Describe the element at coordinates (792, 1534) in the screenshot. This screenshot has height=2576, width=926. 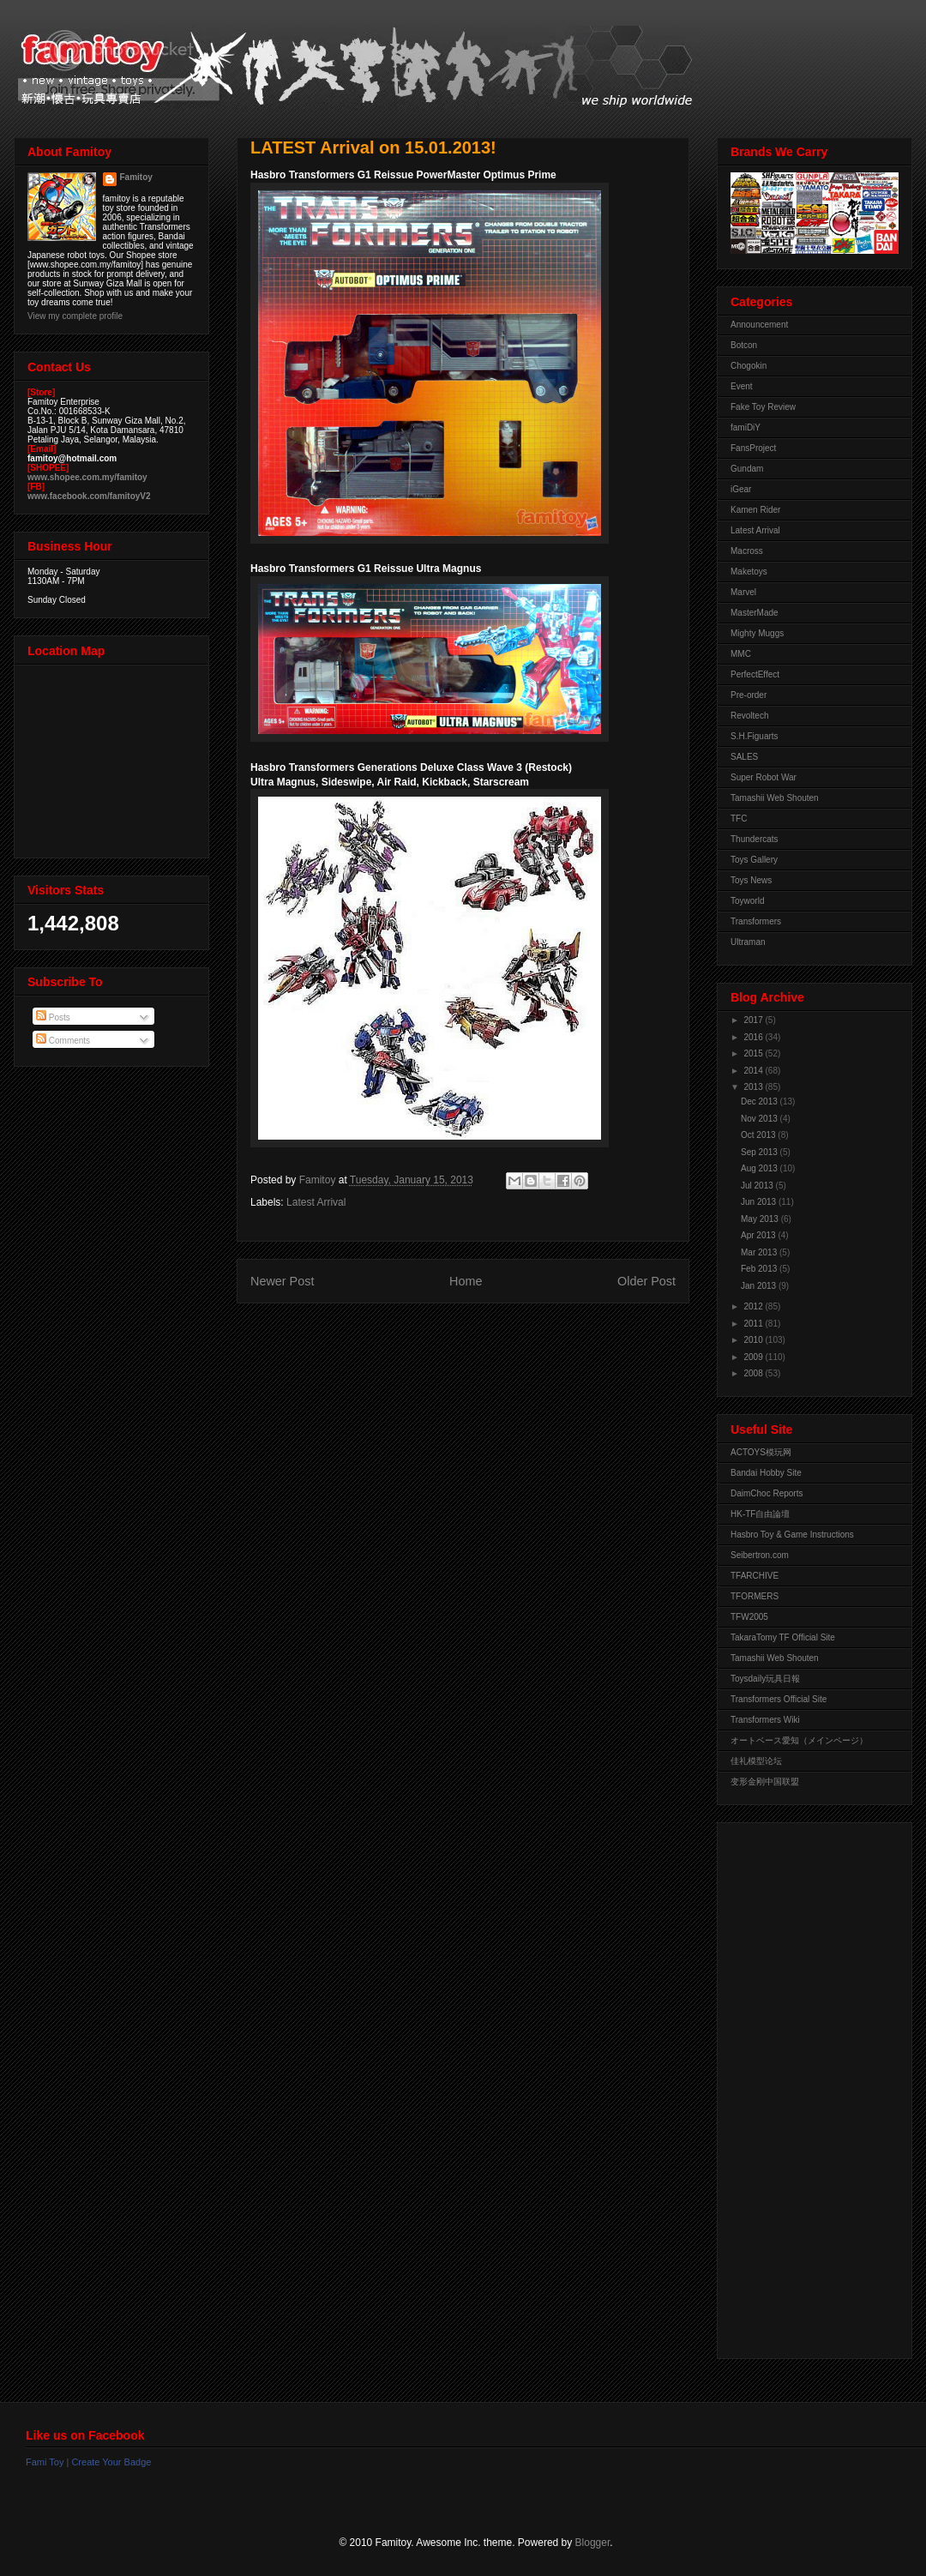
I see `Hasbro Toy & Game Instructions` at that location.